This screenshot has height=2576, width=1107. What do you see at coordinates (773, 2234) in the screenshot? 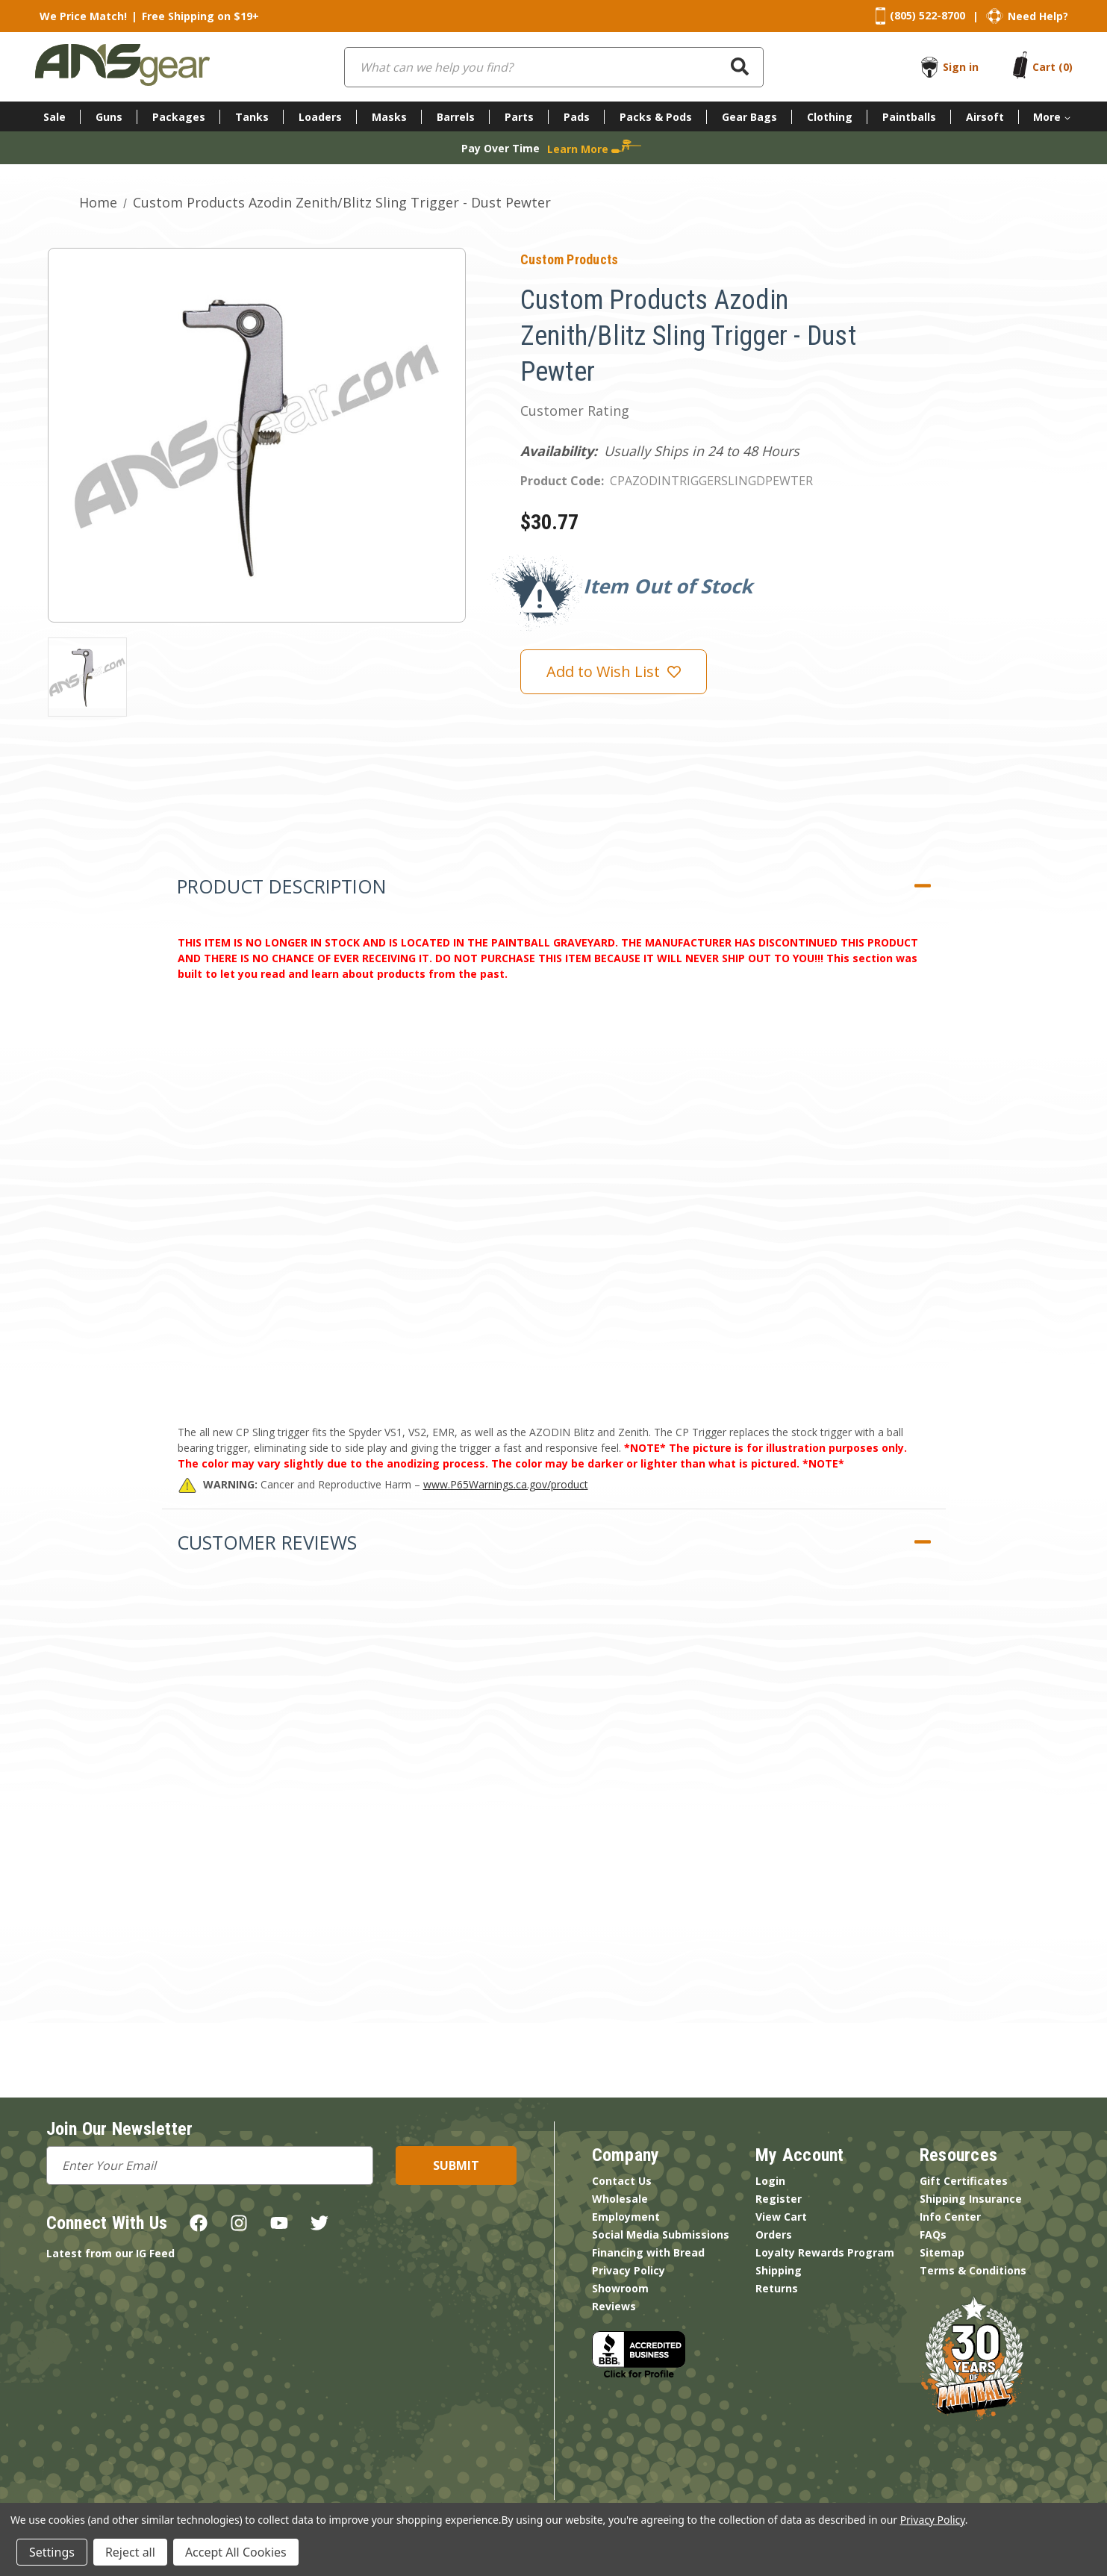
I see `Orders` at bounding box center [773, 2234].